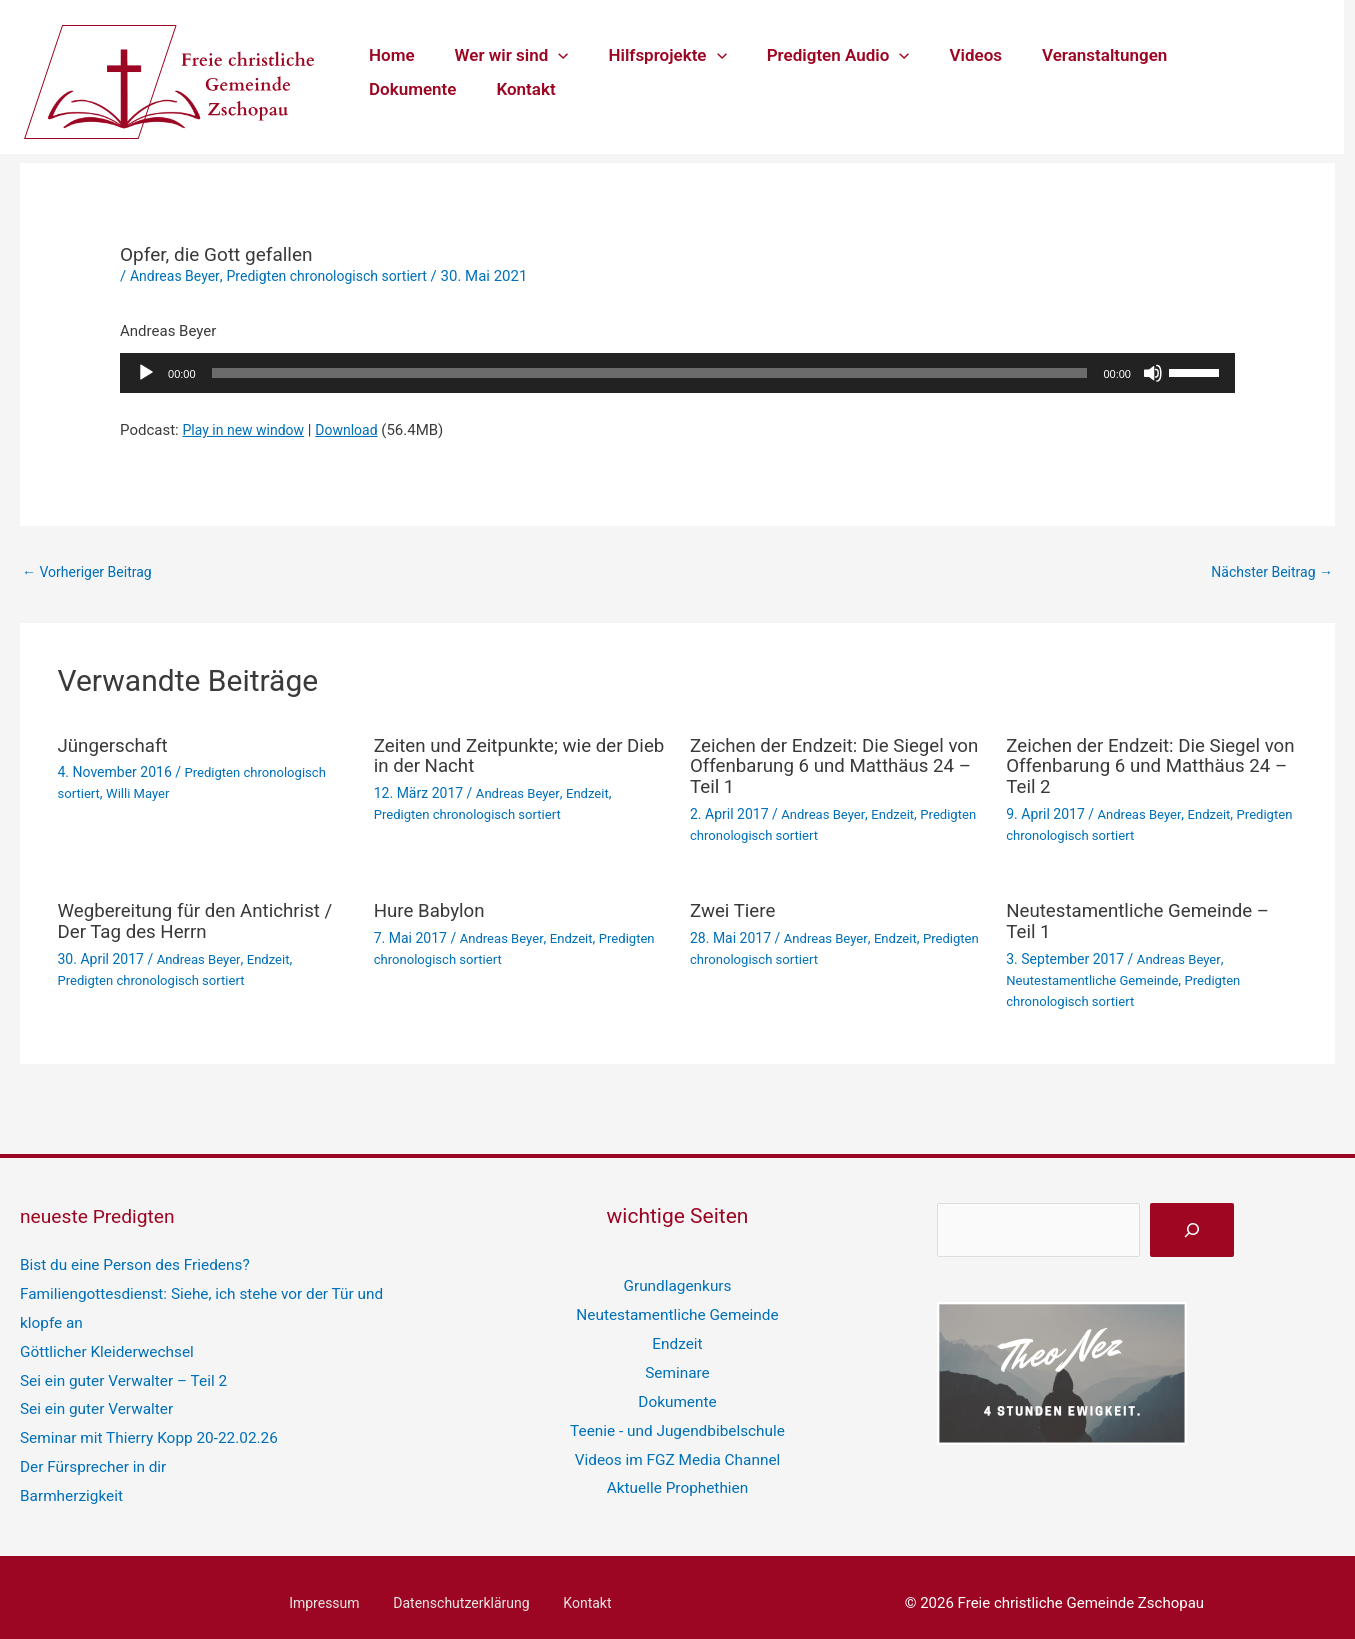 This screenshot has width=1355, height=1639. What do you see at coordinates (594, 794) in the screenshot?
I see `Endzeit` at bounding box center [594, 794].